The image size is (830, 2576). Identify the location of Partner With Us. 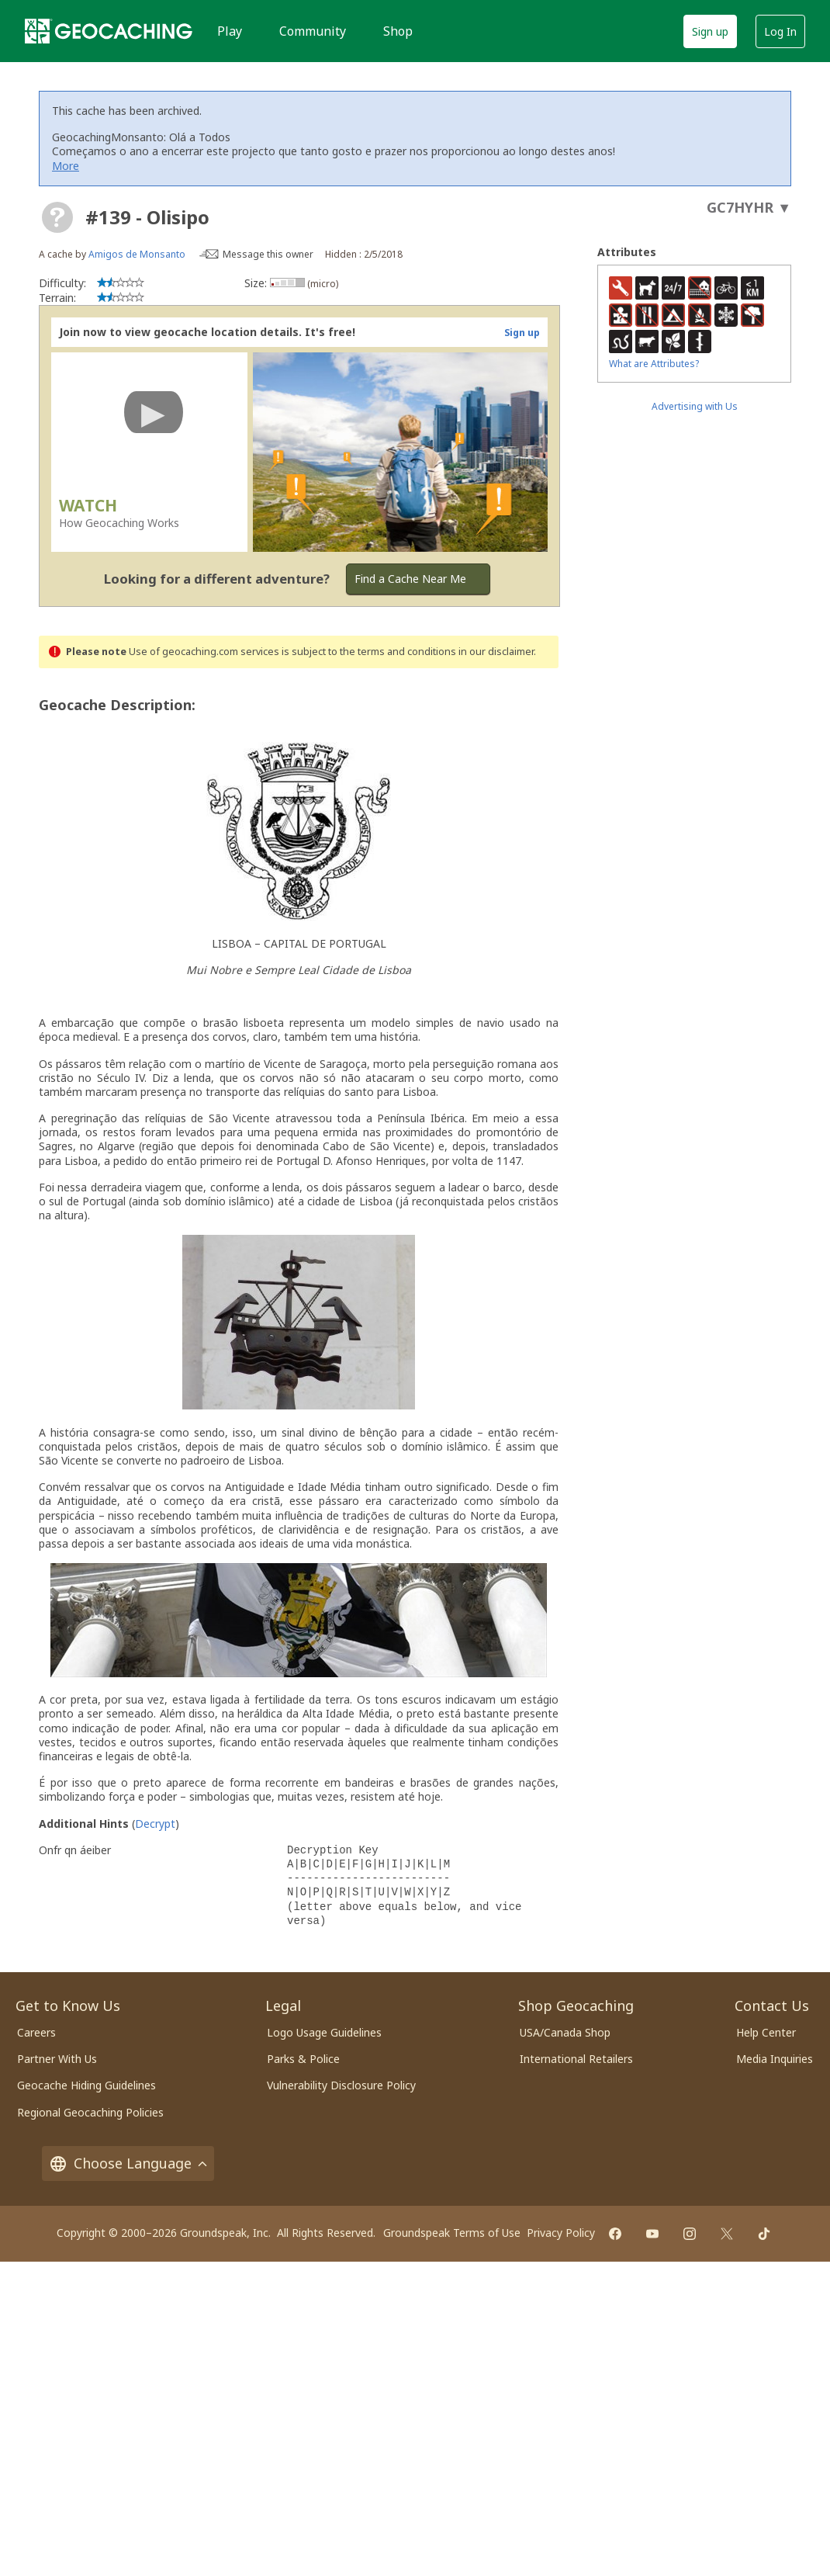
(57, 2058).